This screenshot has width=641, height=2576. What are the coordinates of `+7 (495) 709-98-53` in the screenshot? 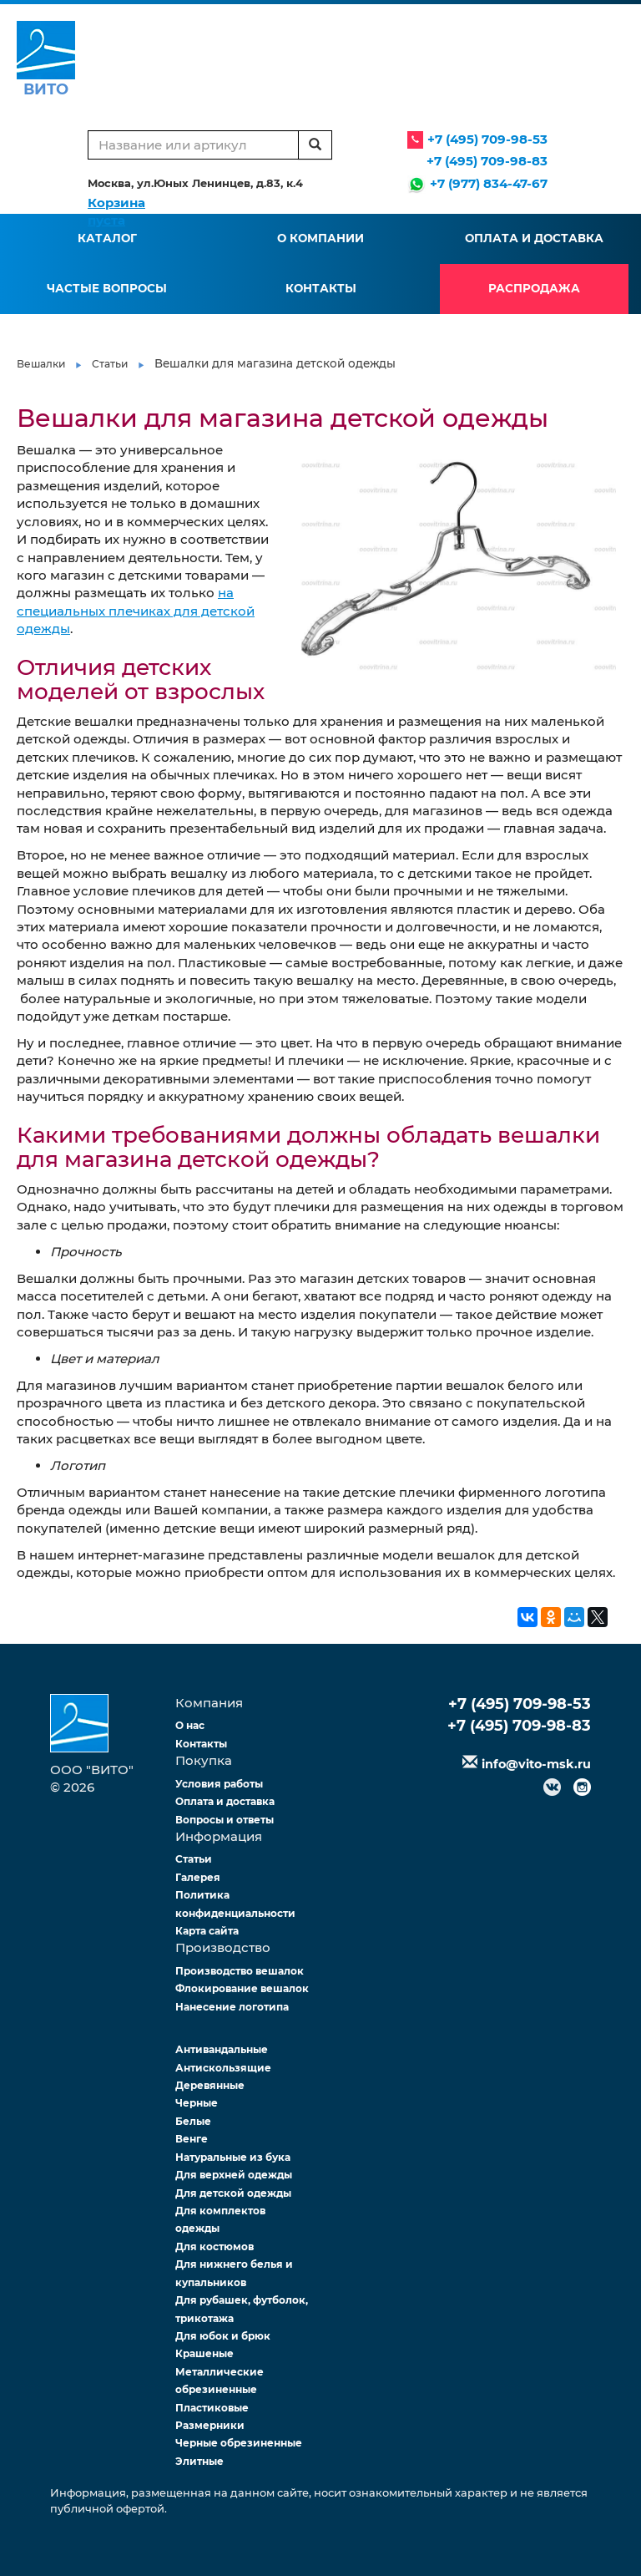 It's located at (487, 139).